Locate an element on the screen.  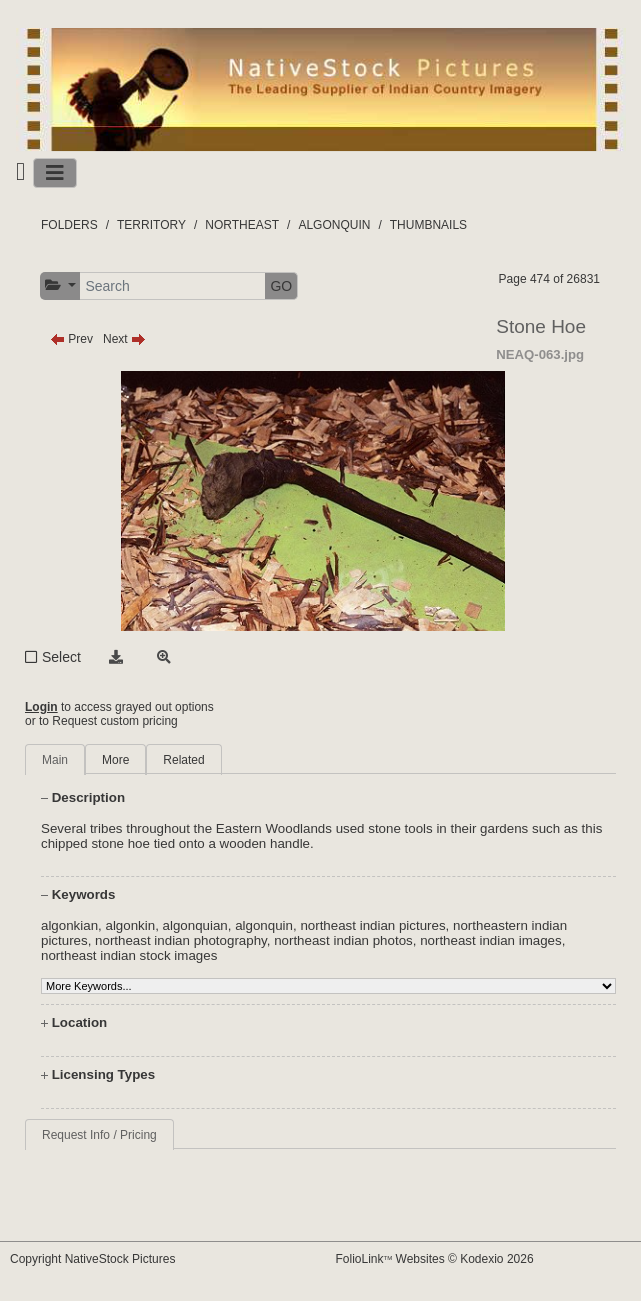
THUMBNAILS is located at coordinates (428, 225).